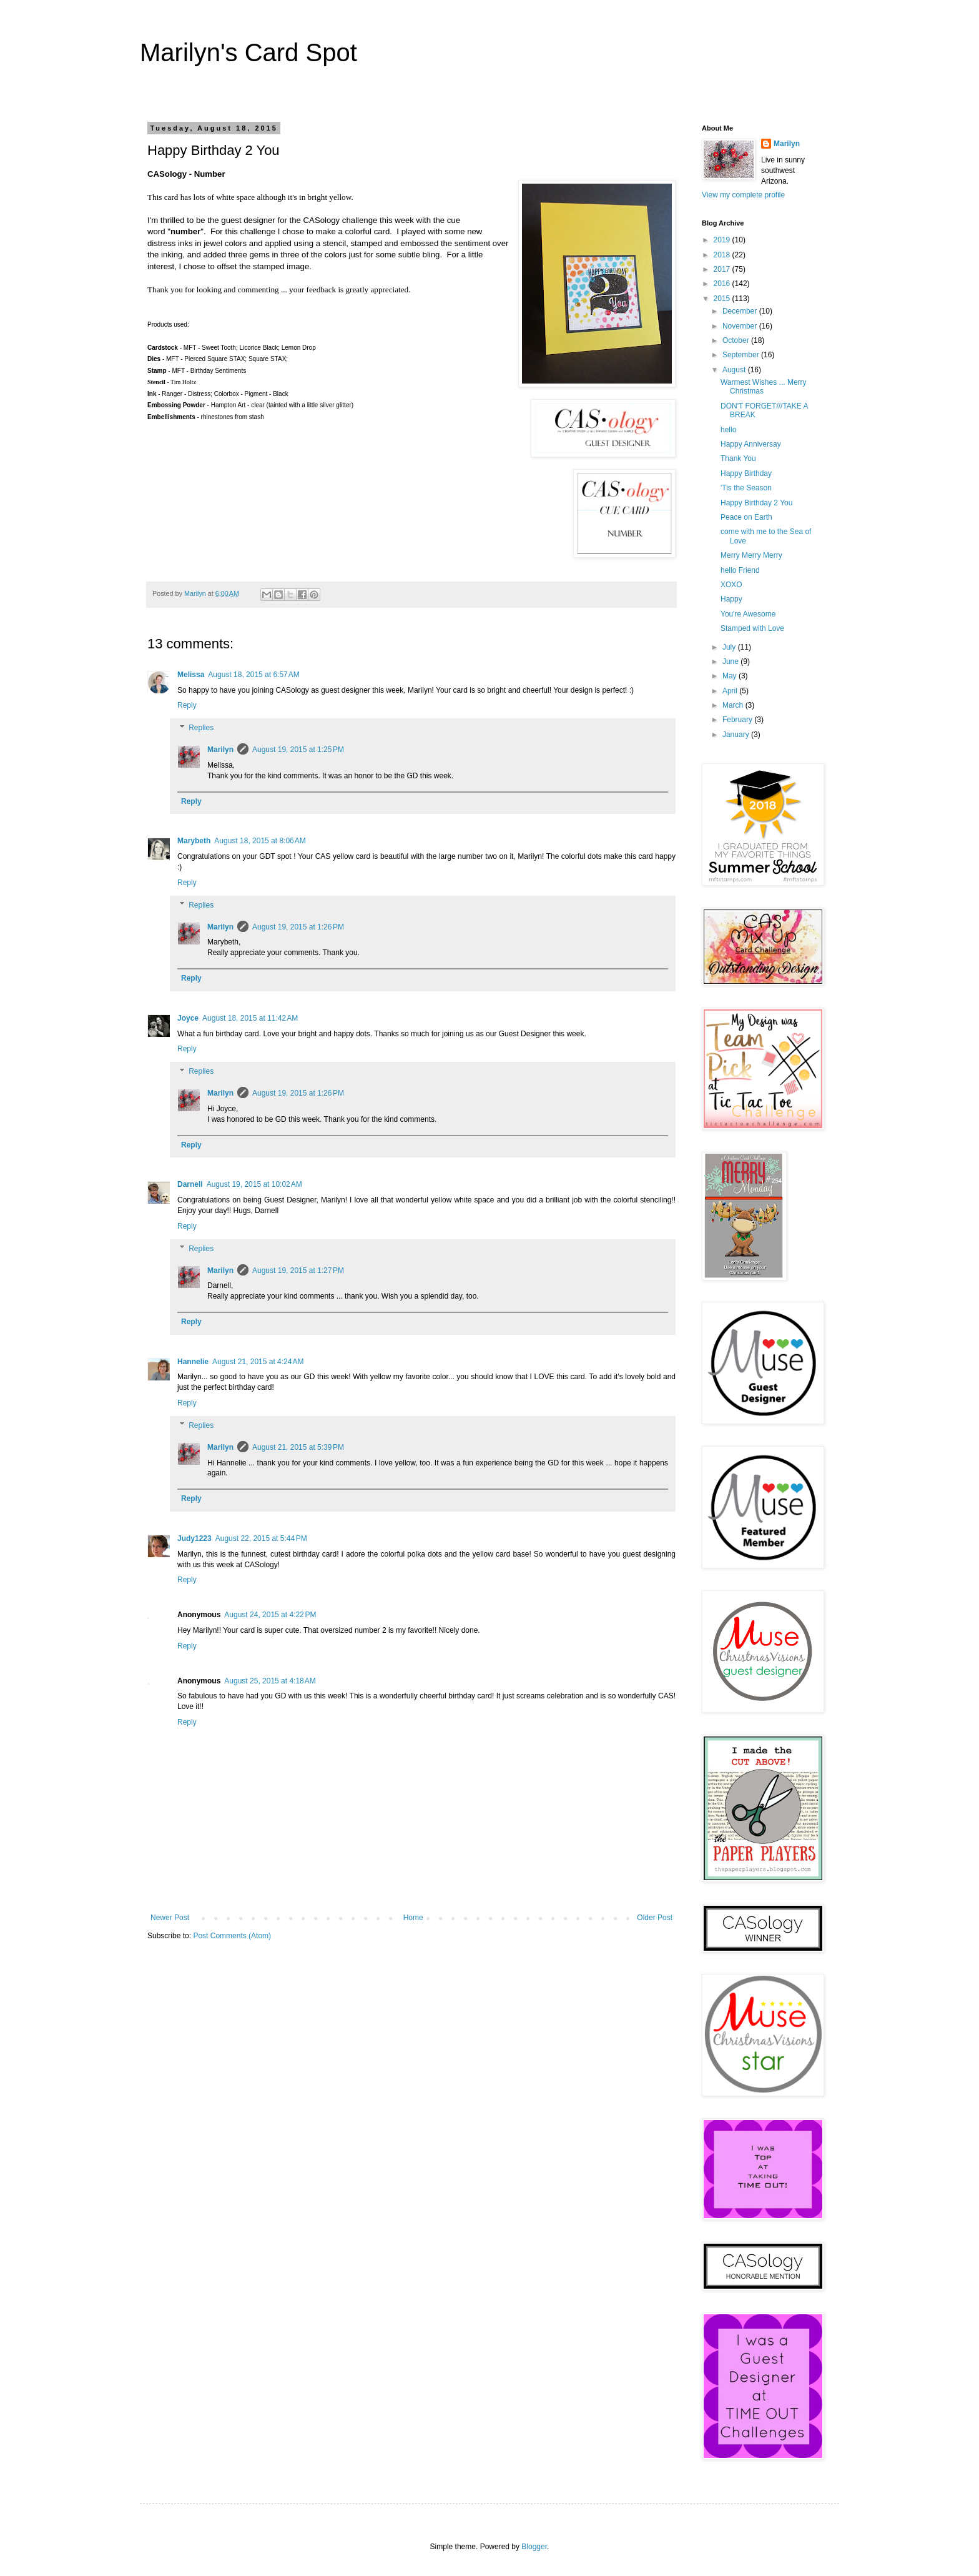 The height and width of the screenshot is (2576, 979). What do you see at coordinates (654, 1917) in the screenshot?
I see `Older Post` at bounding box center [654, 1917].